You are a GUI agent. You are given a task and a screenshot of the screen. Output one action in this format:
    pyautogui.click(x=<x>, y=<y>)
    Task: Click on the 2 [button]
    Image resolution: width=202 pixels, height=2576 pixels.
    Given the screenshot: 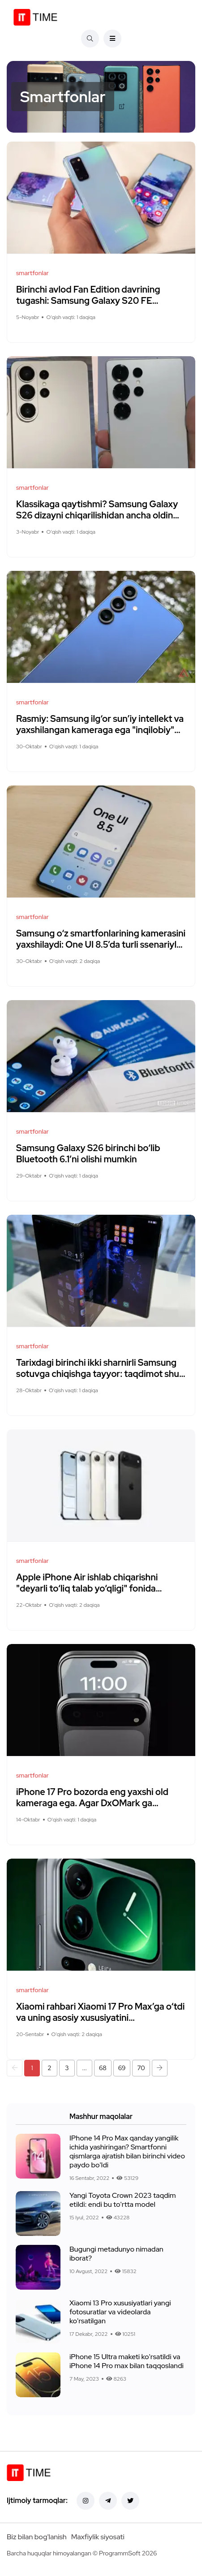 What is the action you would take?
    pyautogui.click(x=49, y=2068)
    